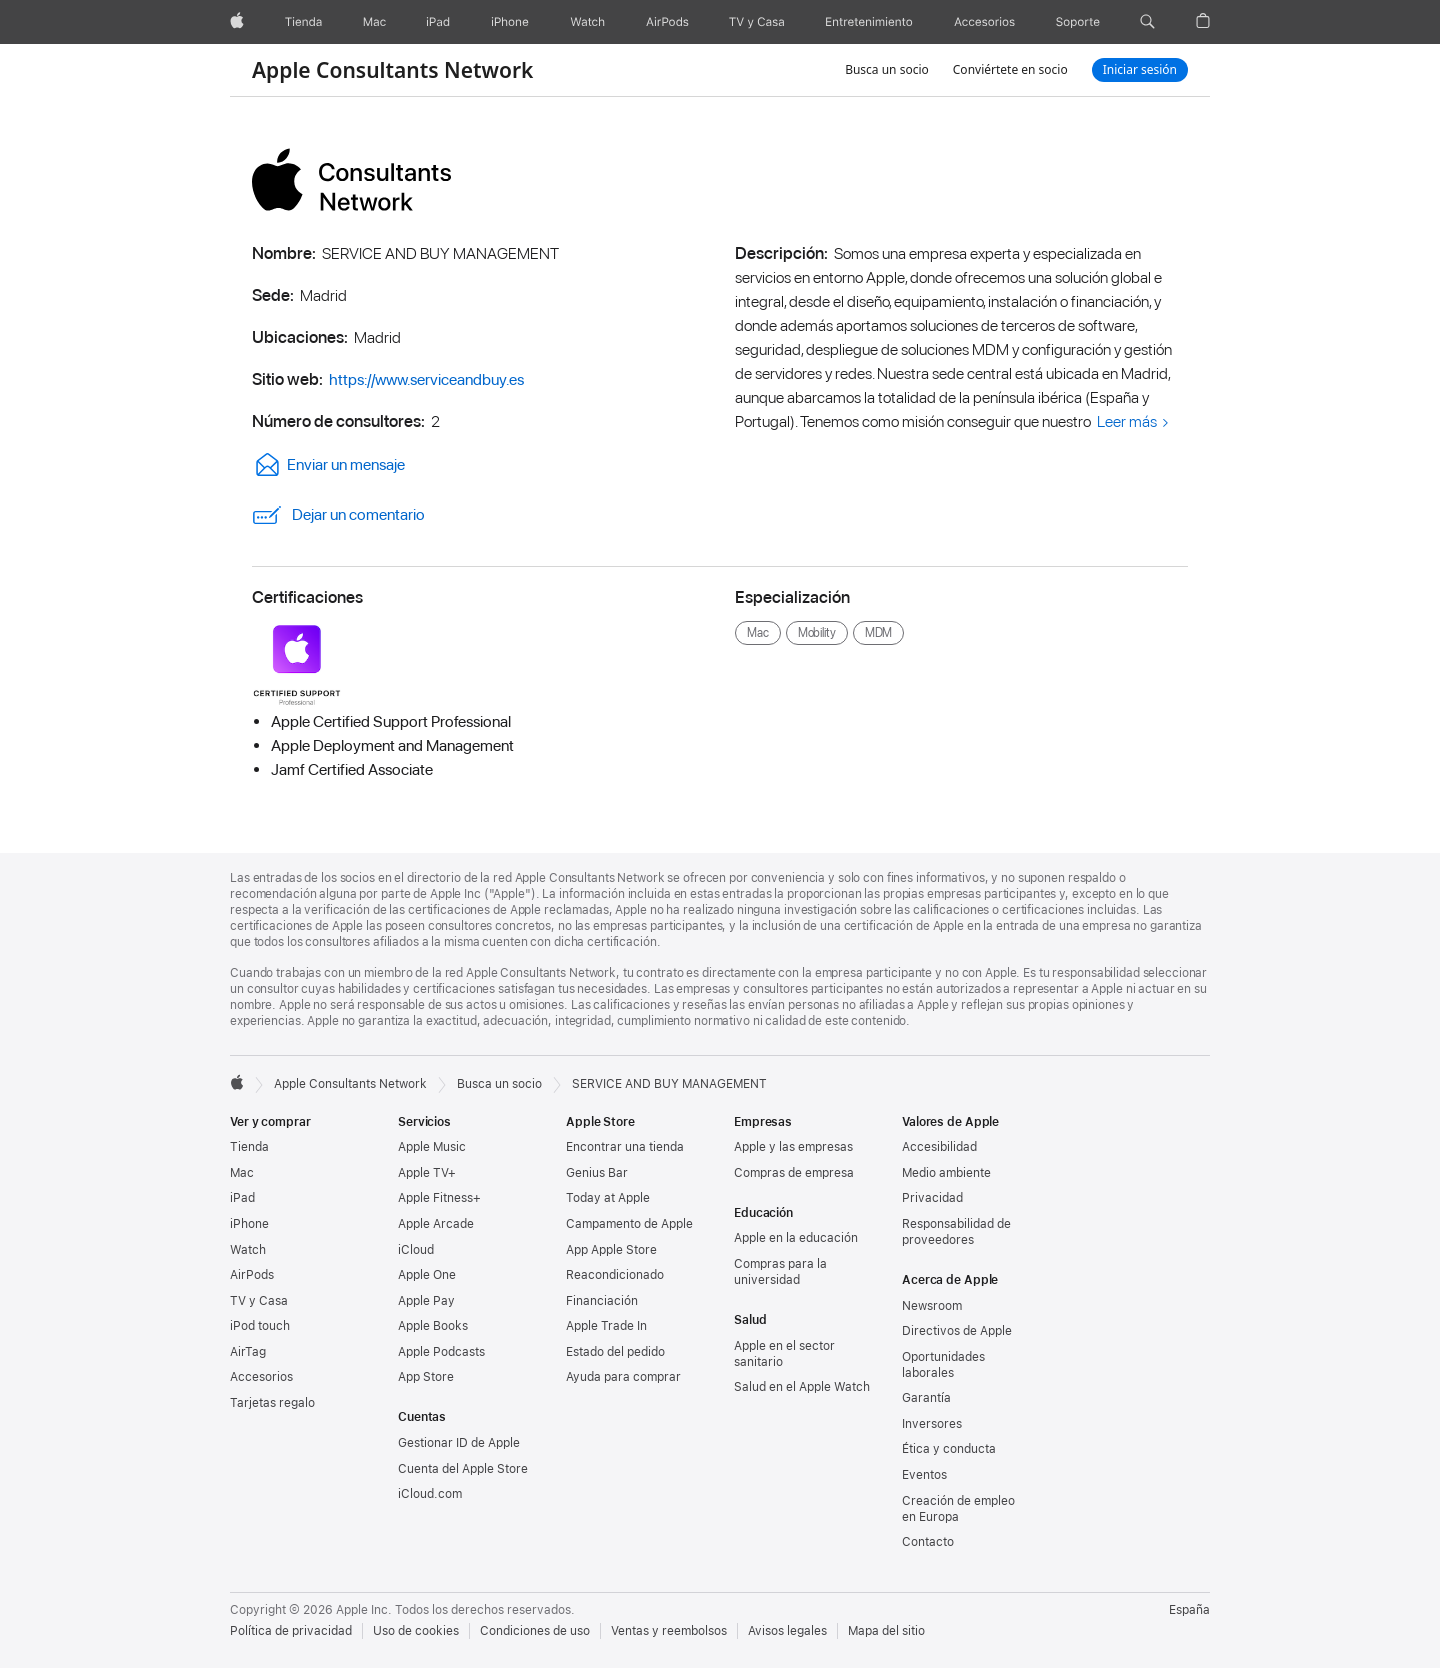 This screenshot has width=1440, height=1668. Describe the element at coordinates (869, 22) in the screenshot. I see `[Entretenimiento]` at that location.